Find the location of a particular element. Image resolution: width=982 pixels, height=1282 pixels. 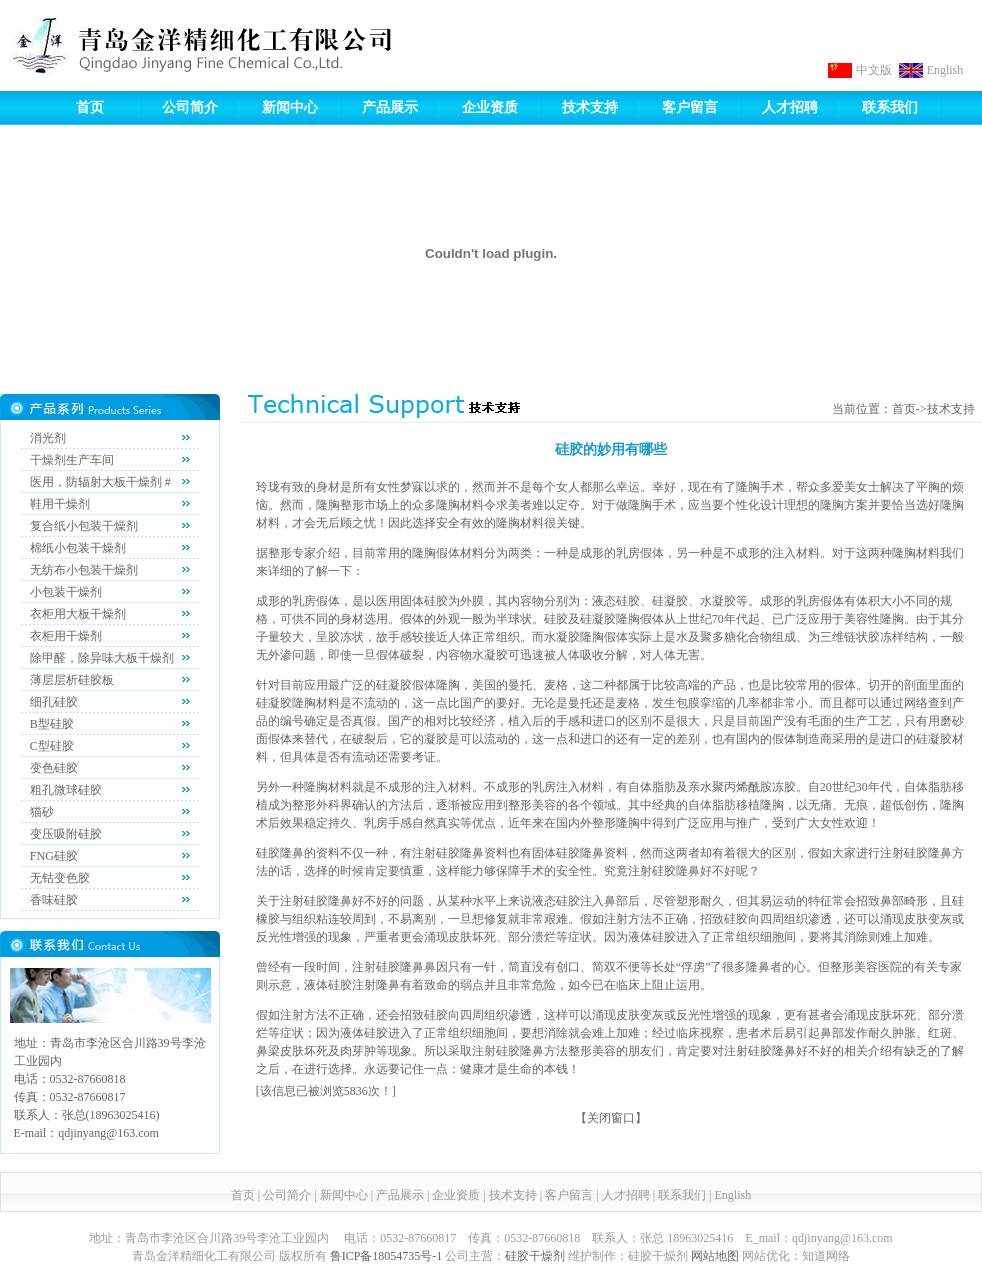

鲁ICP备18054735号-1 is located at coordinates (386, 1256).